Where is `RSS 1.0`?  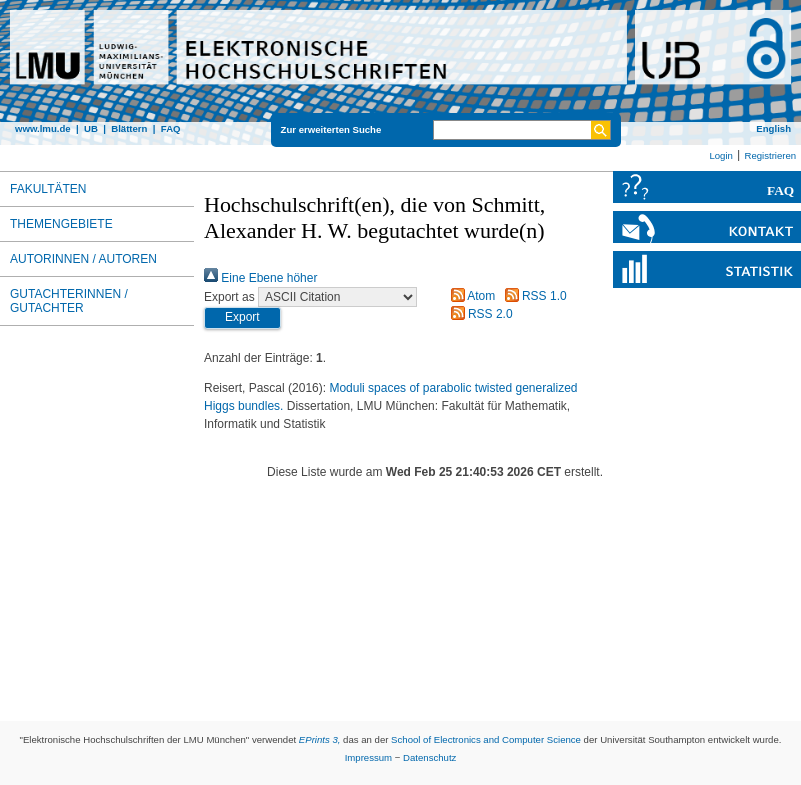 RSS 1.0 is located at coordinates (533, 296).